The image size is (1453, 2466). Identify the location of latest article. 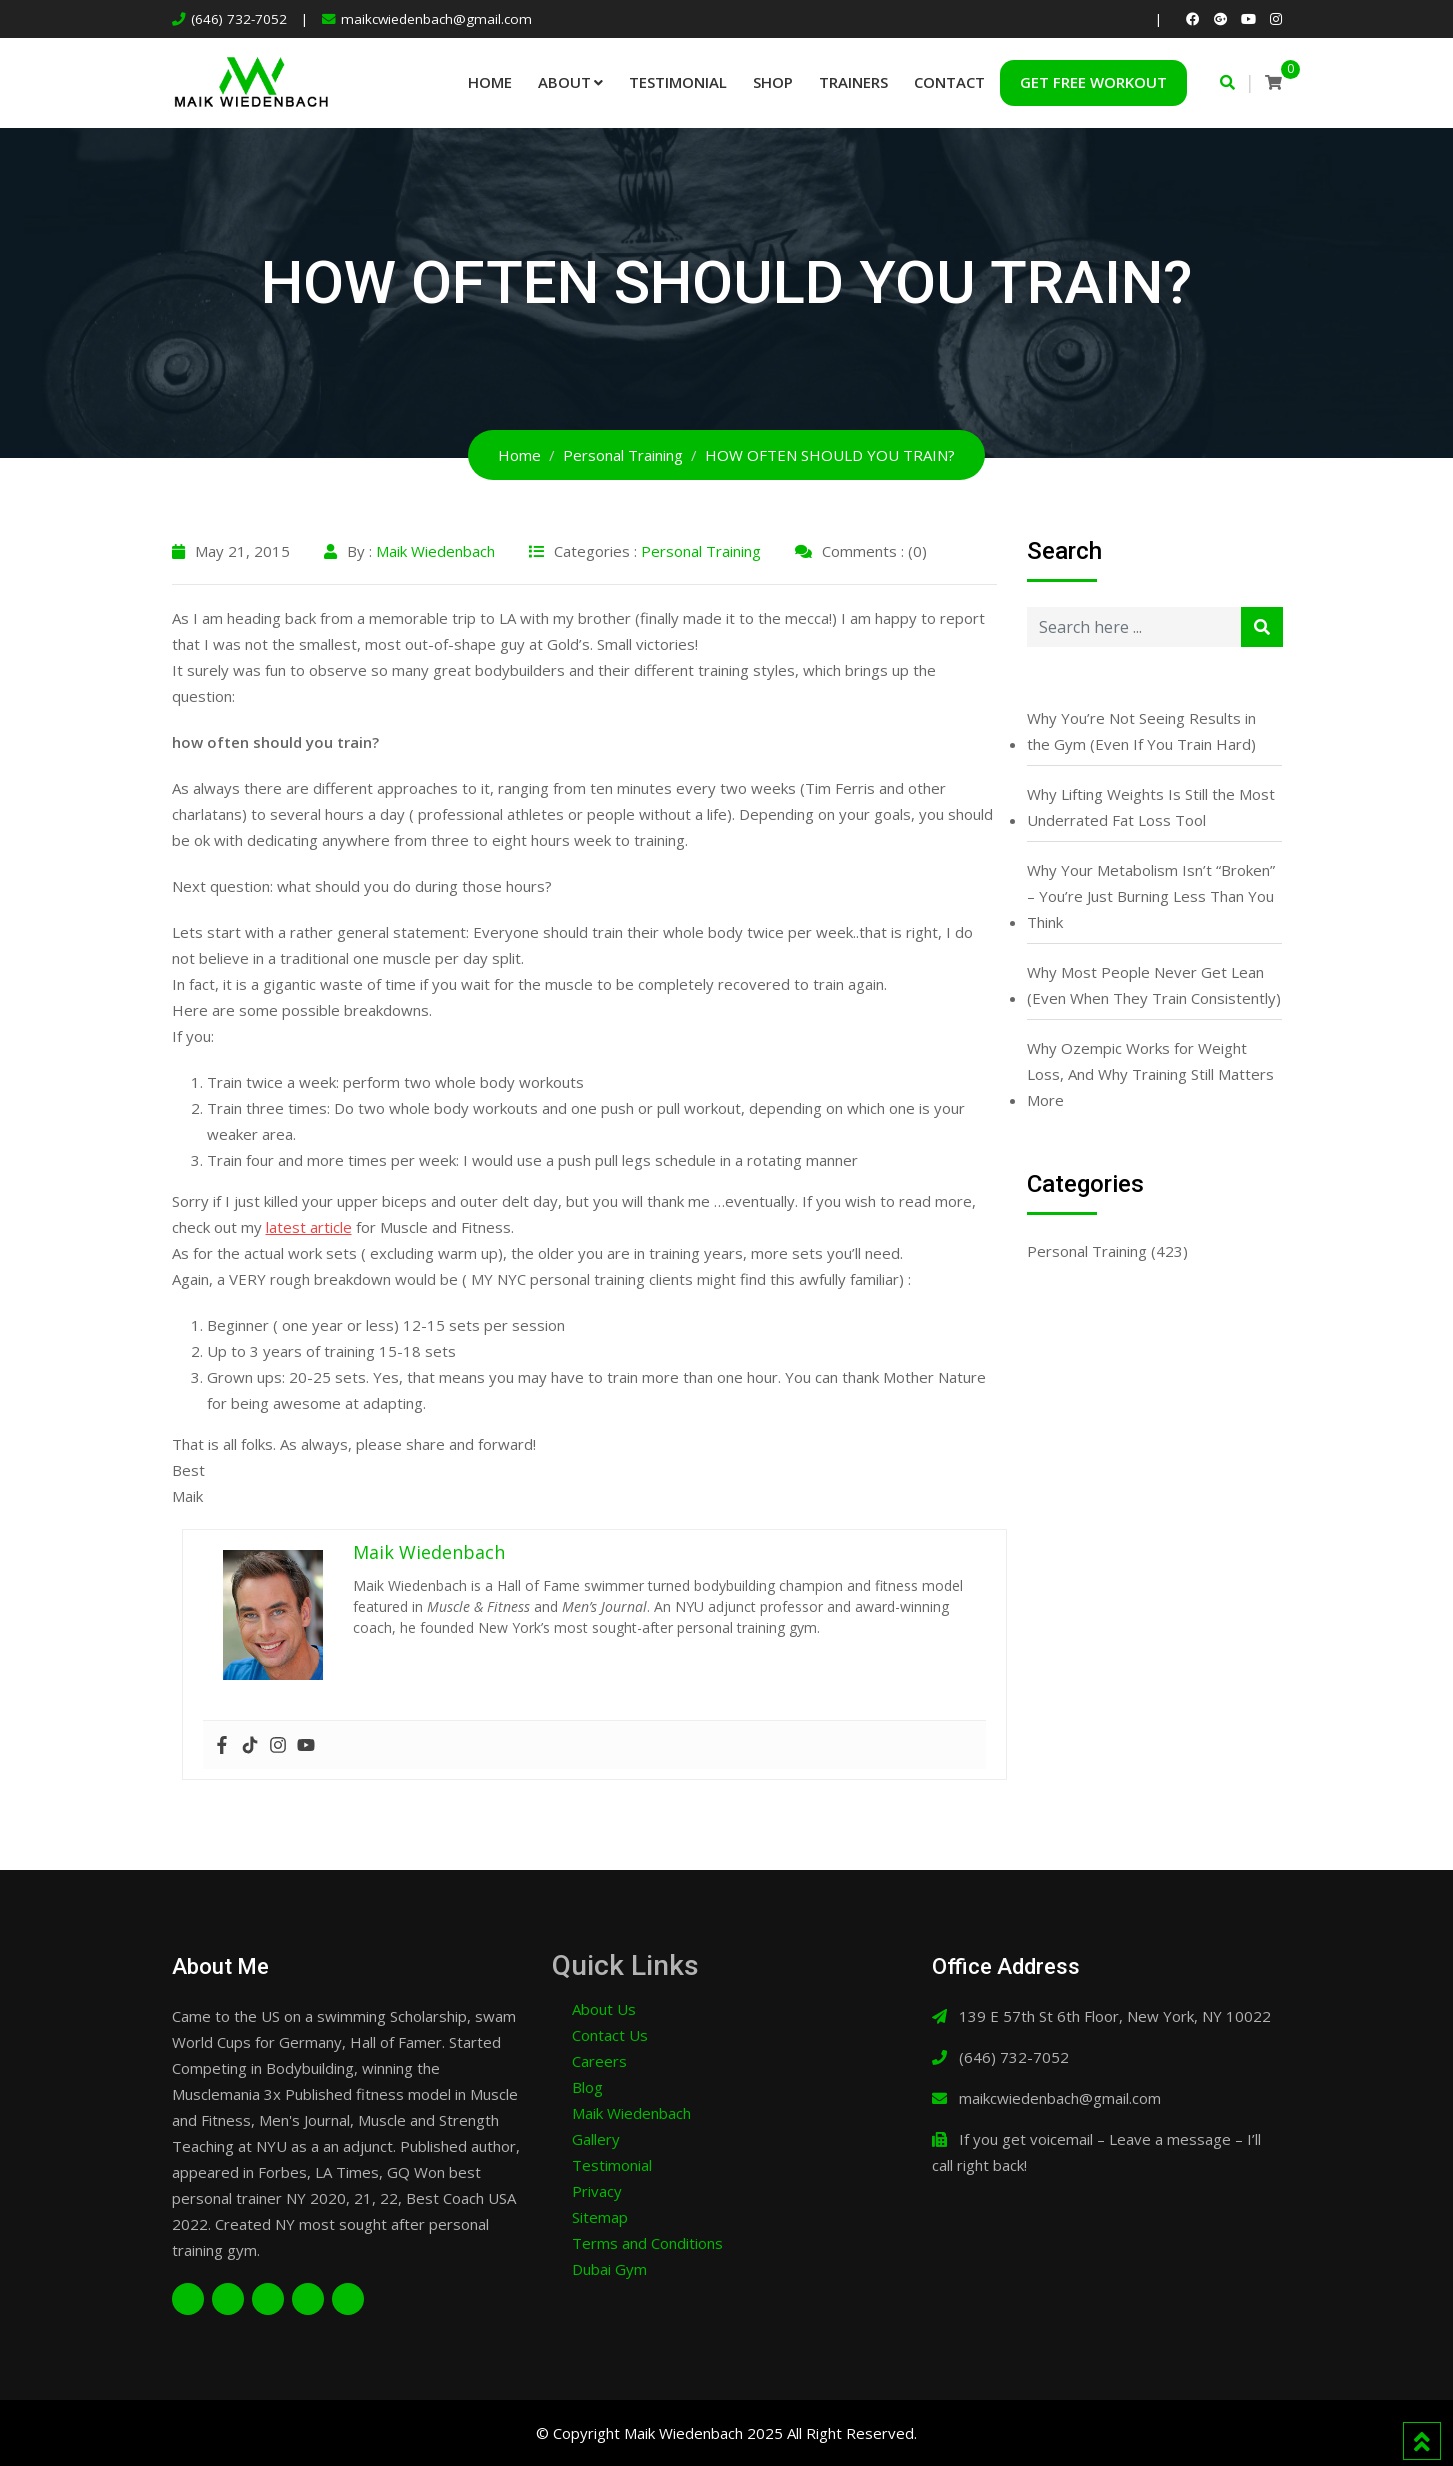
(309, 1227).